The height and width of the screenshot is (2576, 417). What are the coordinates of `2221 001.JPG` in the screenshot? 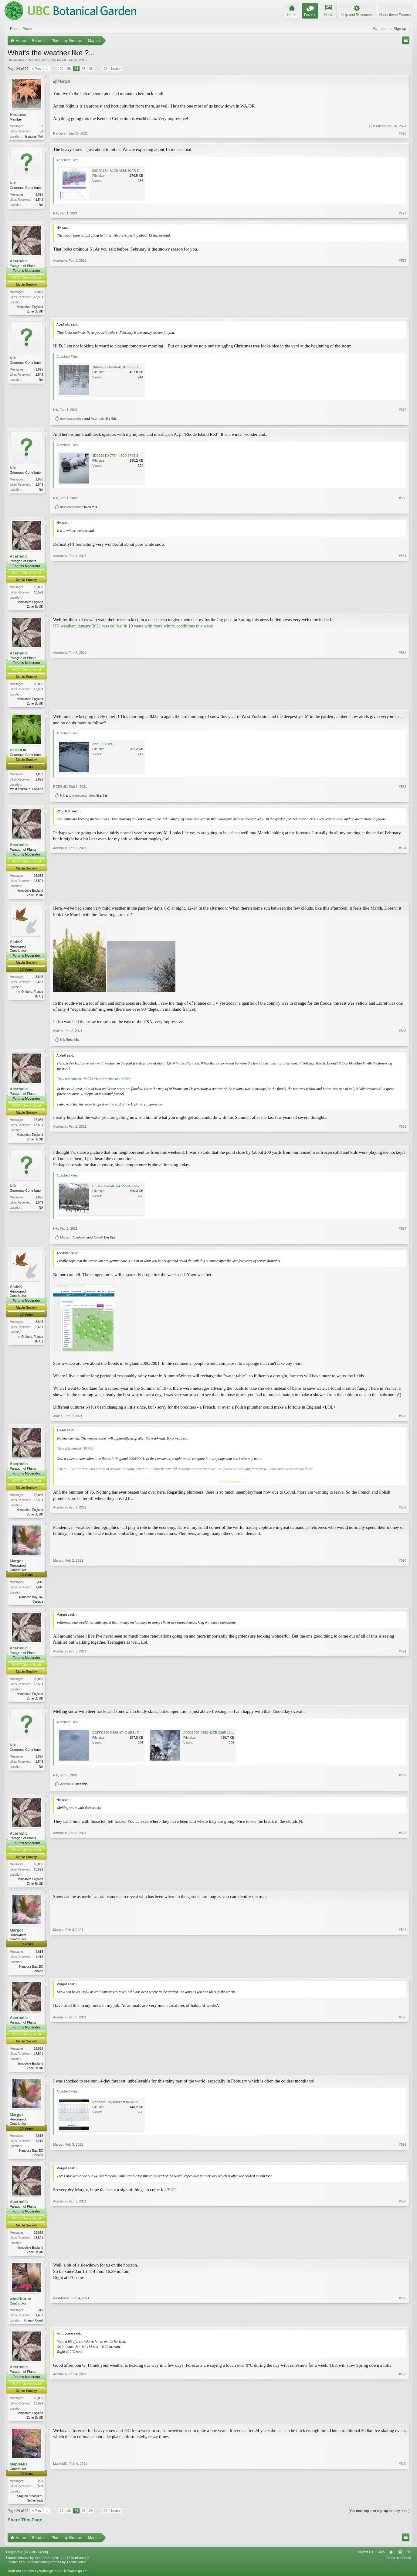 It's located at (103, 746).